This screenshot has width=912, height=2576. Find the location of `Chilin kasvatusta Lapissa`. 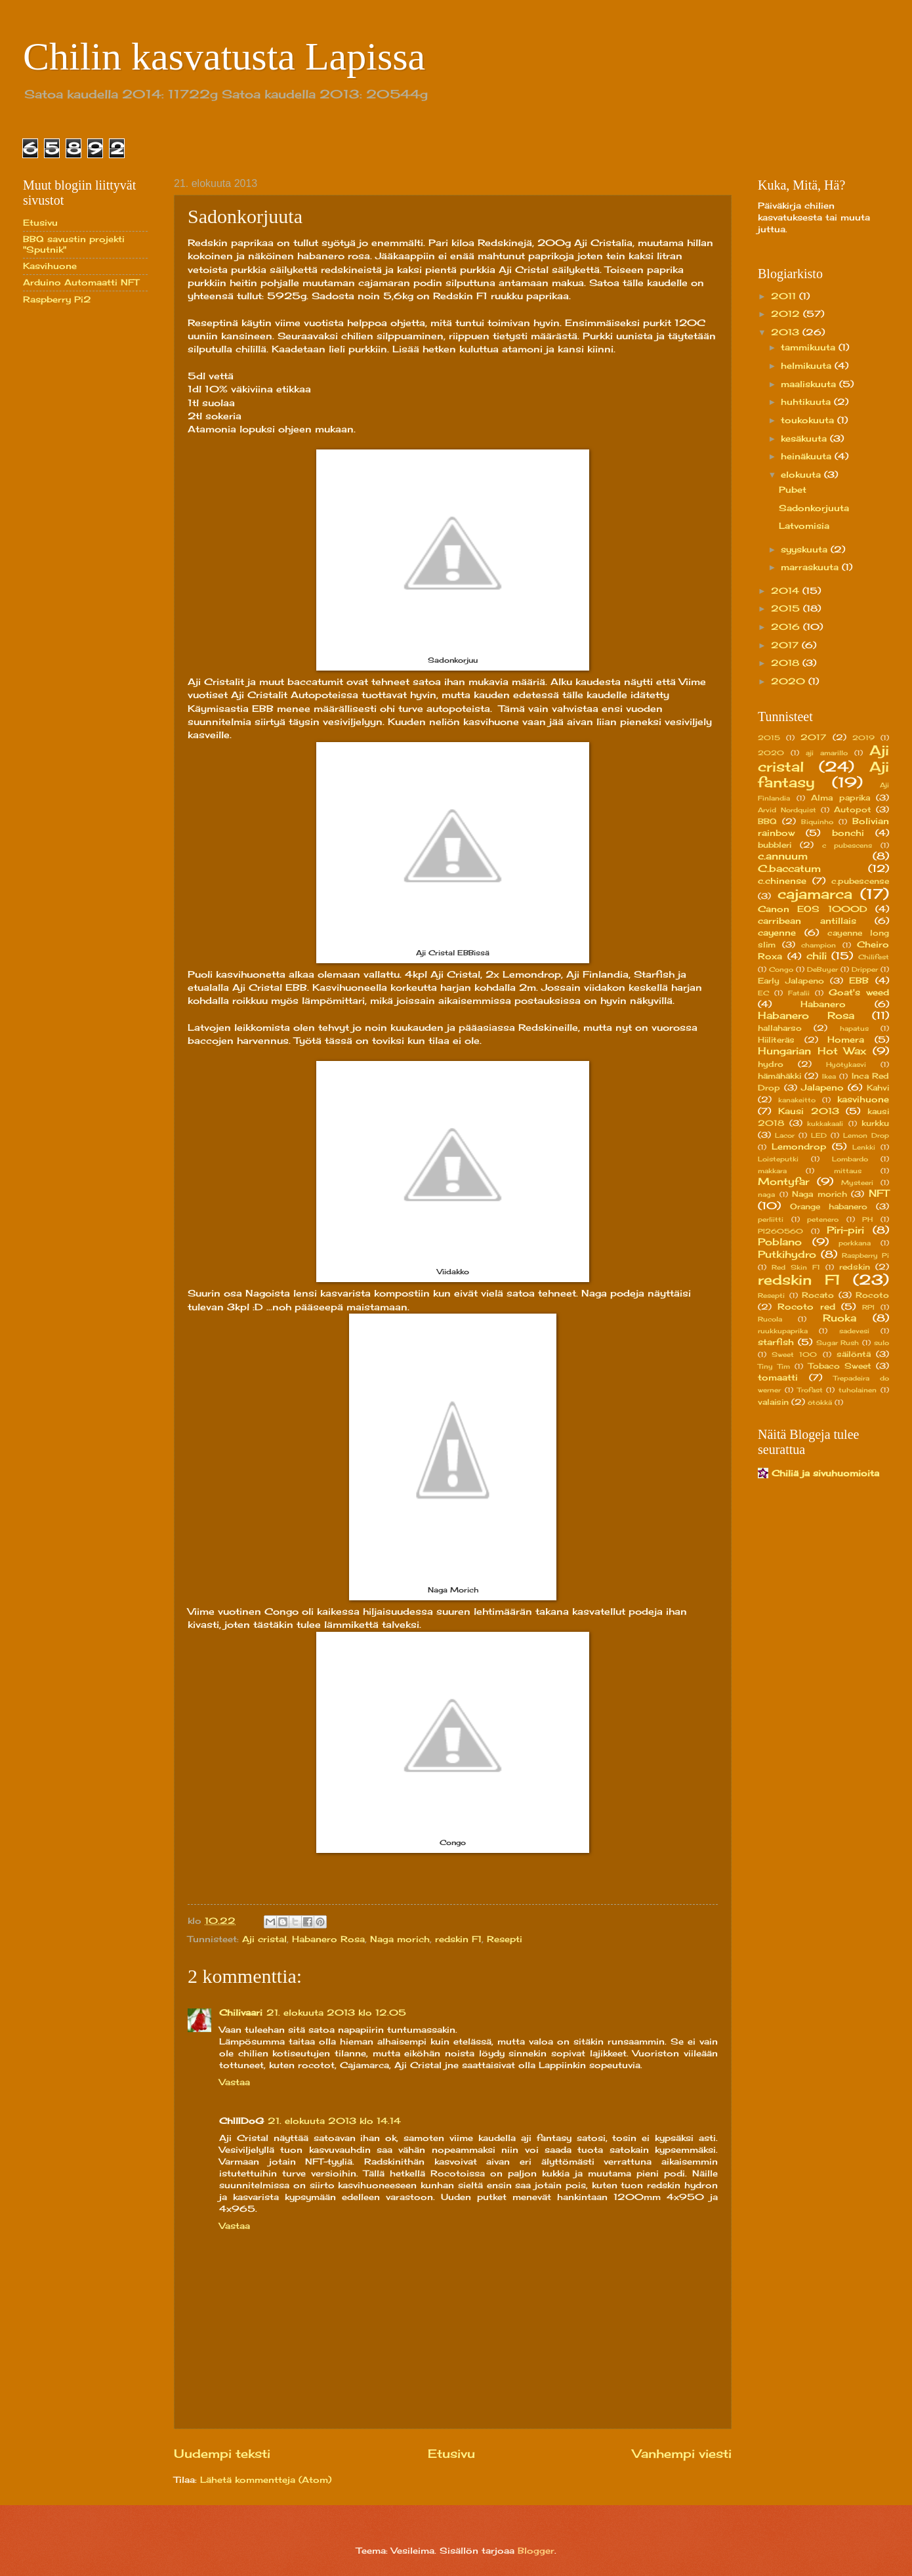

Chilin kasvatusta Lapissa is located at coordinates (224, 56).